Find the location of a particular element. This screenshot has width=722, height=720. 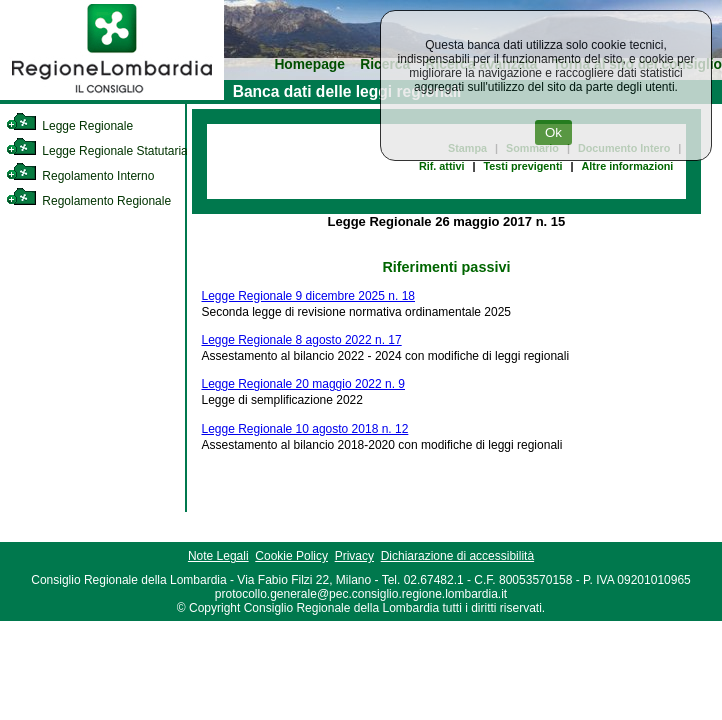

Legge Regionale 9 dicembre 2025 n. 18 [link] is located at coordinates (309, 296).